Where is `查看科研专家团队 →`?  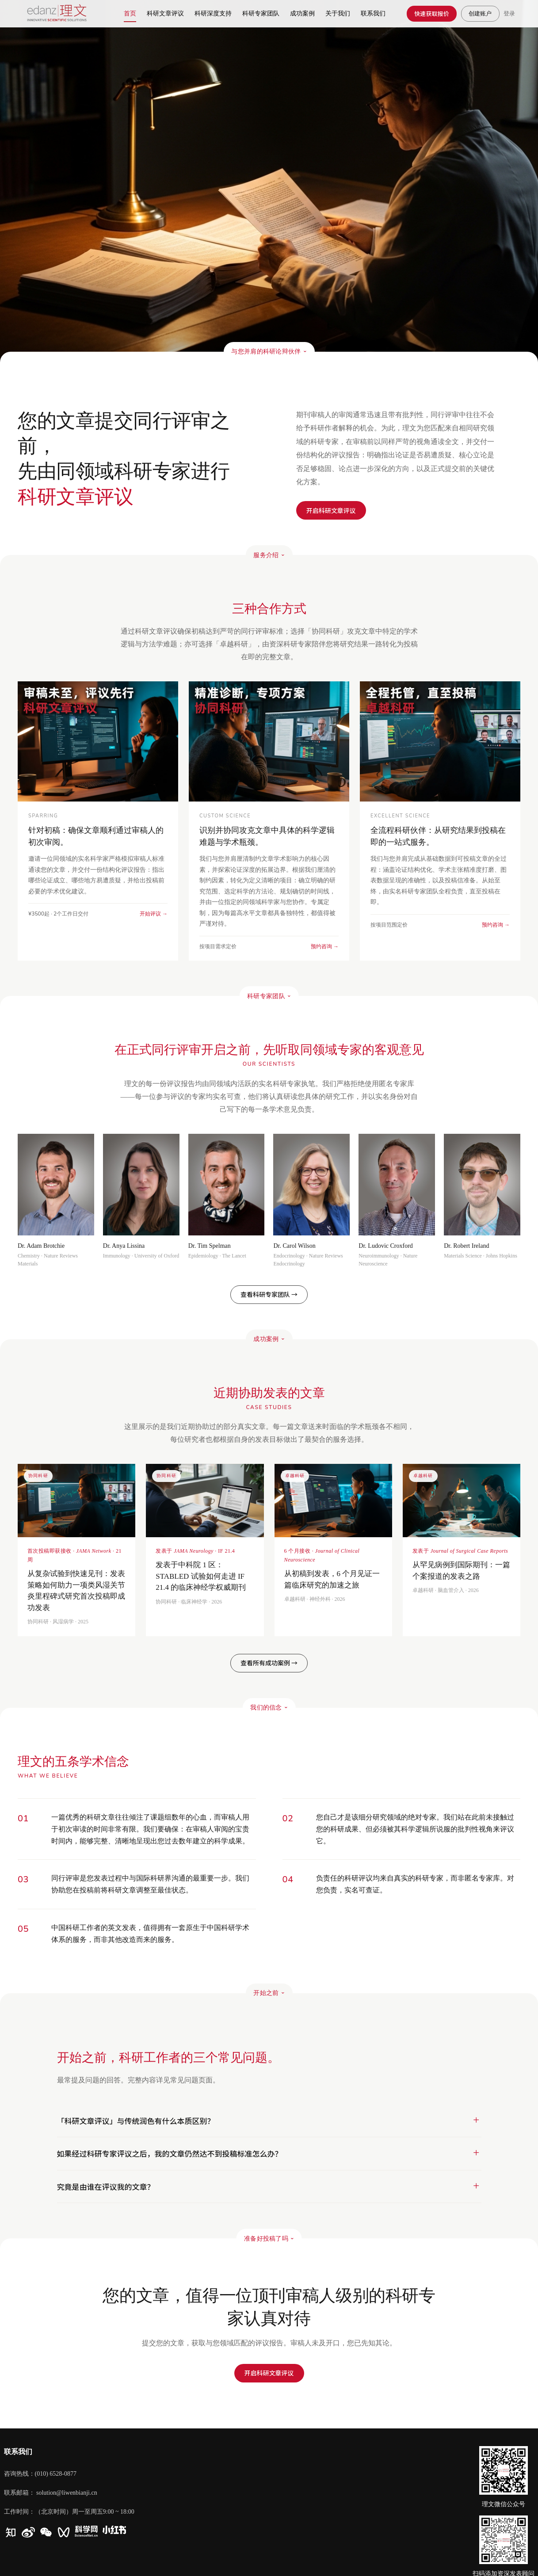
查看科研专家团队 → is located at coordinates (269, 1294).